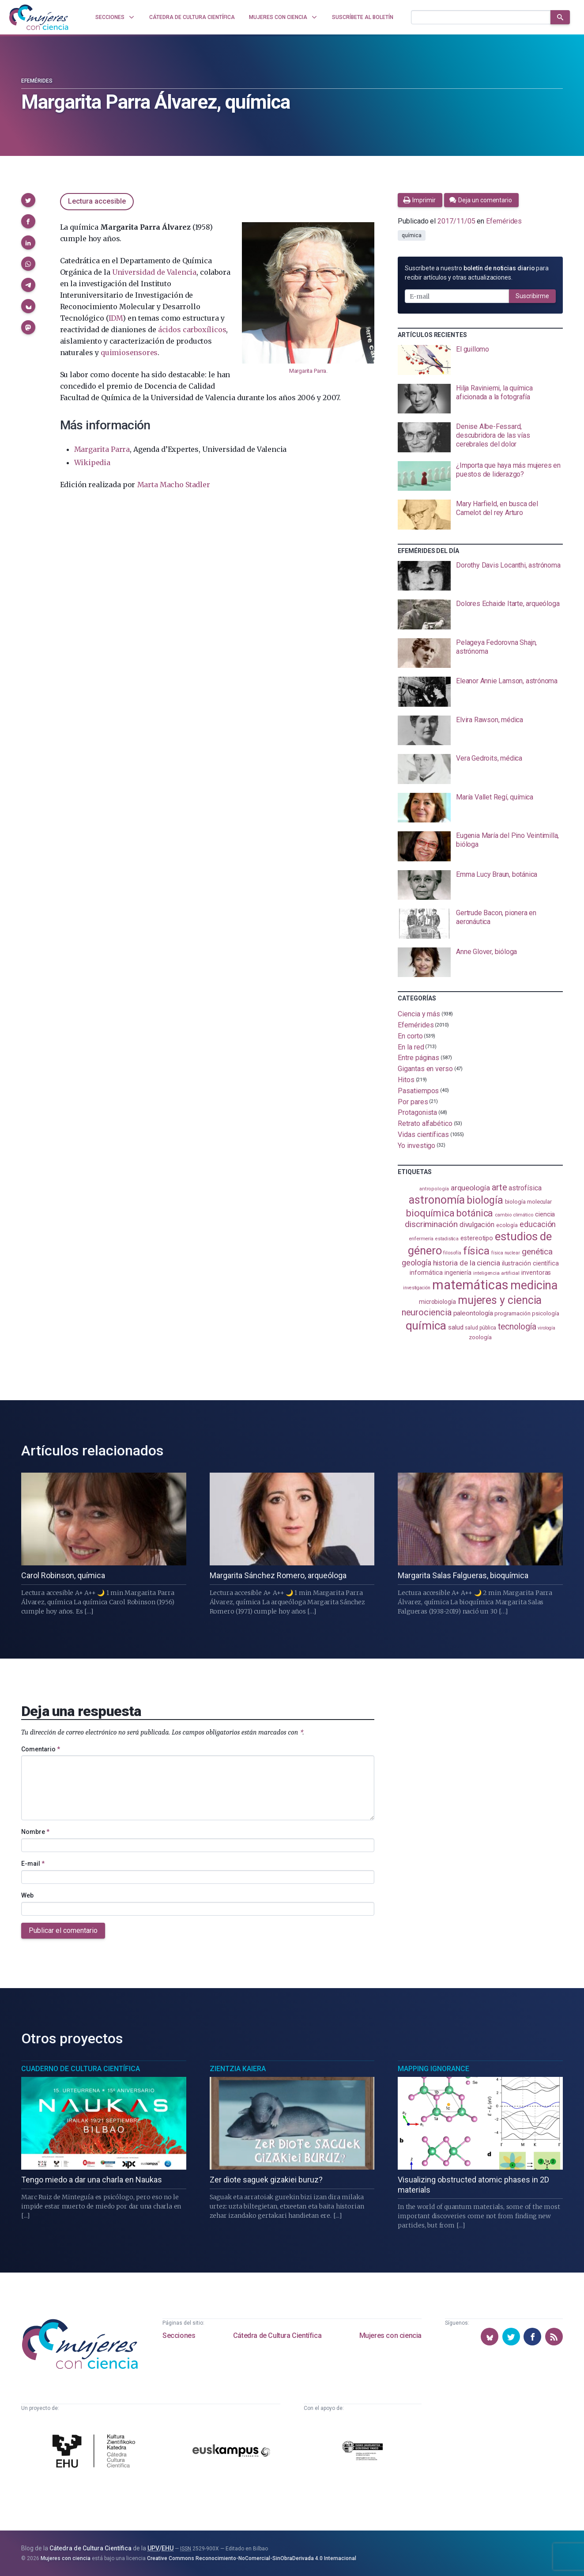 The width and height of the screenshot is (584, 2576). What do you see at coordinates (277, 2335) in the screenshot?
I see `Cátedra de Cultura Científica` at bounding box center [277, 2335].